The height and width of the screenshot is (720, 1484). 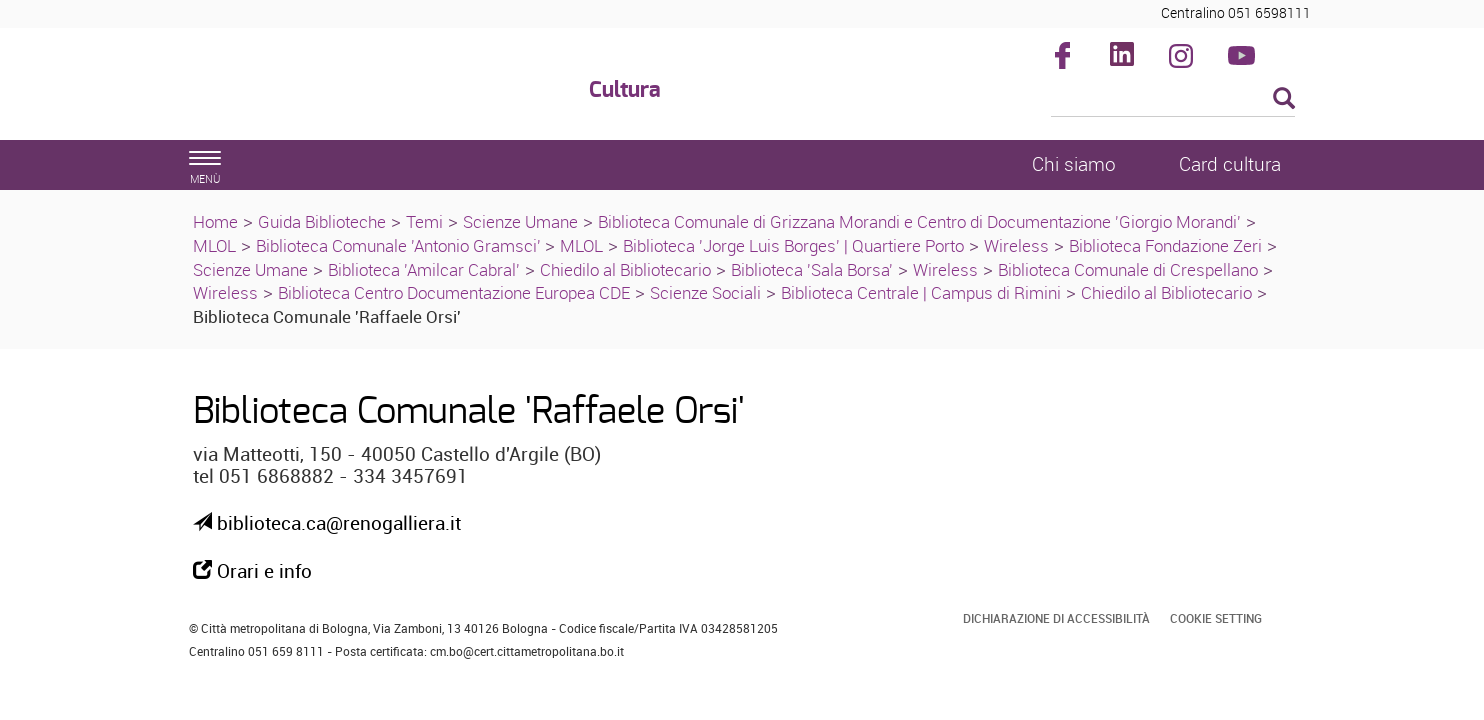 I want to click on Scienze Umane, so click(x=520, y=221).